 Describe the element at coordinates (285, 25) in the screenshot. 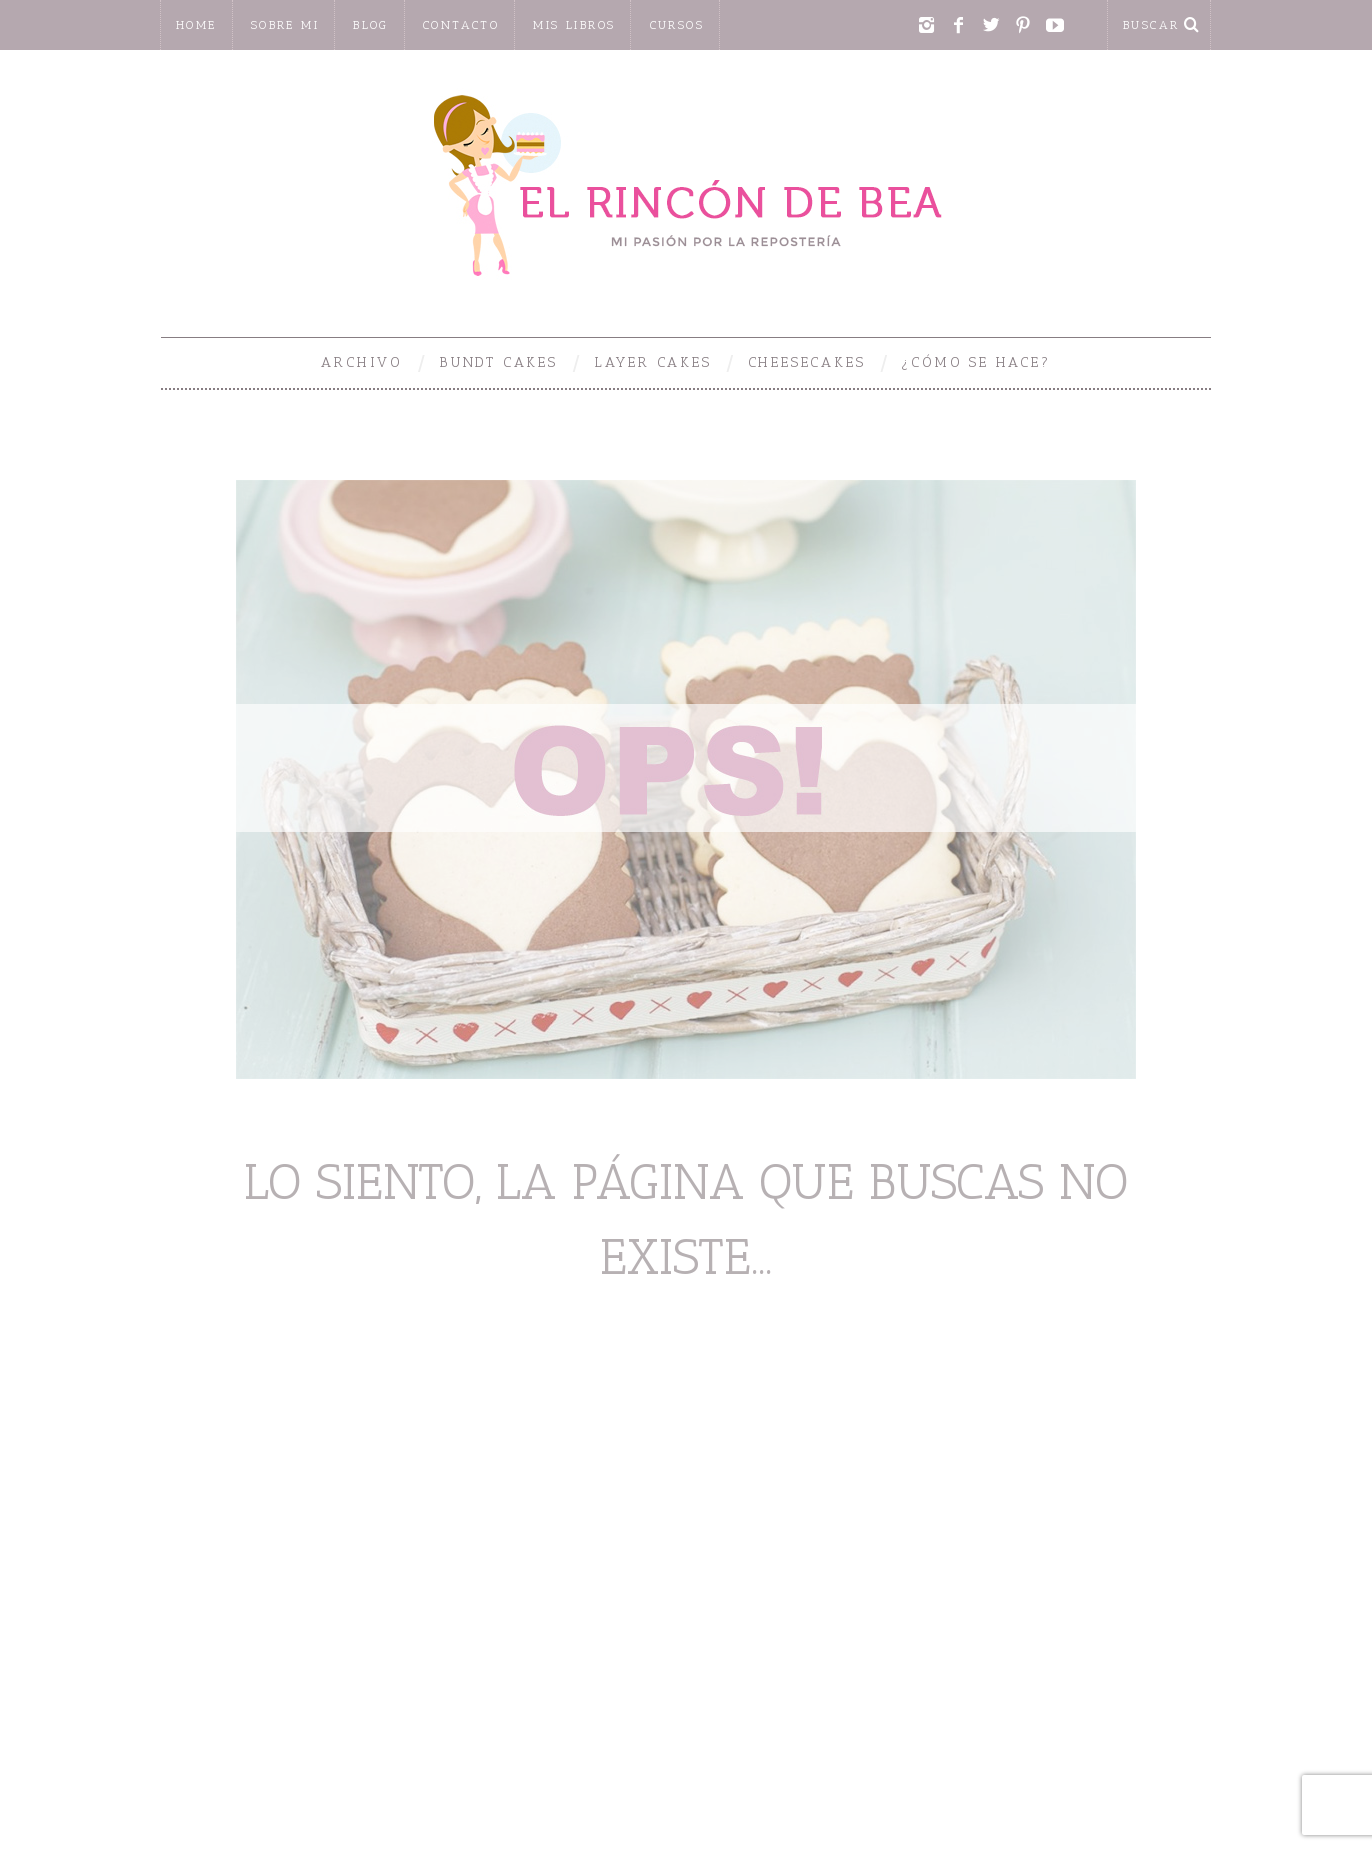

I see `Sobre mi` at that location.